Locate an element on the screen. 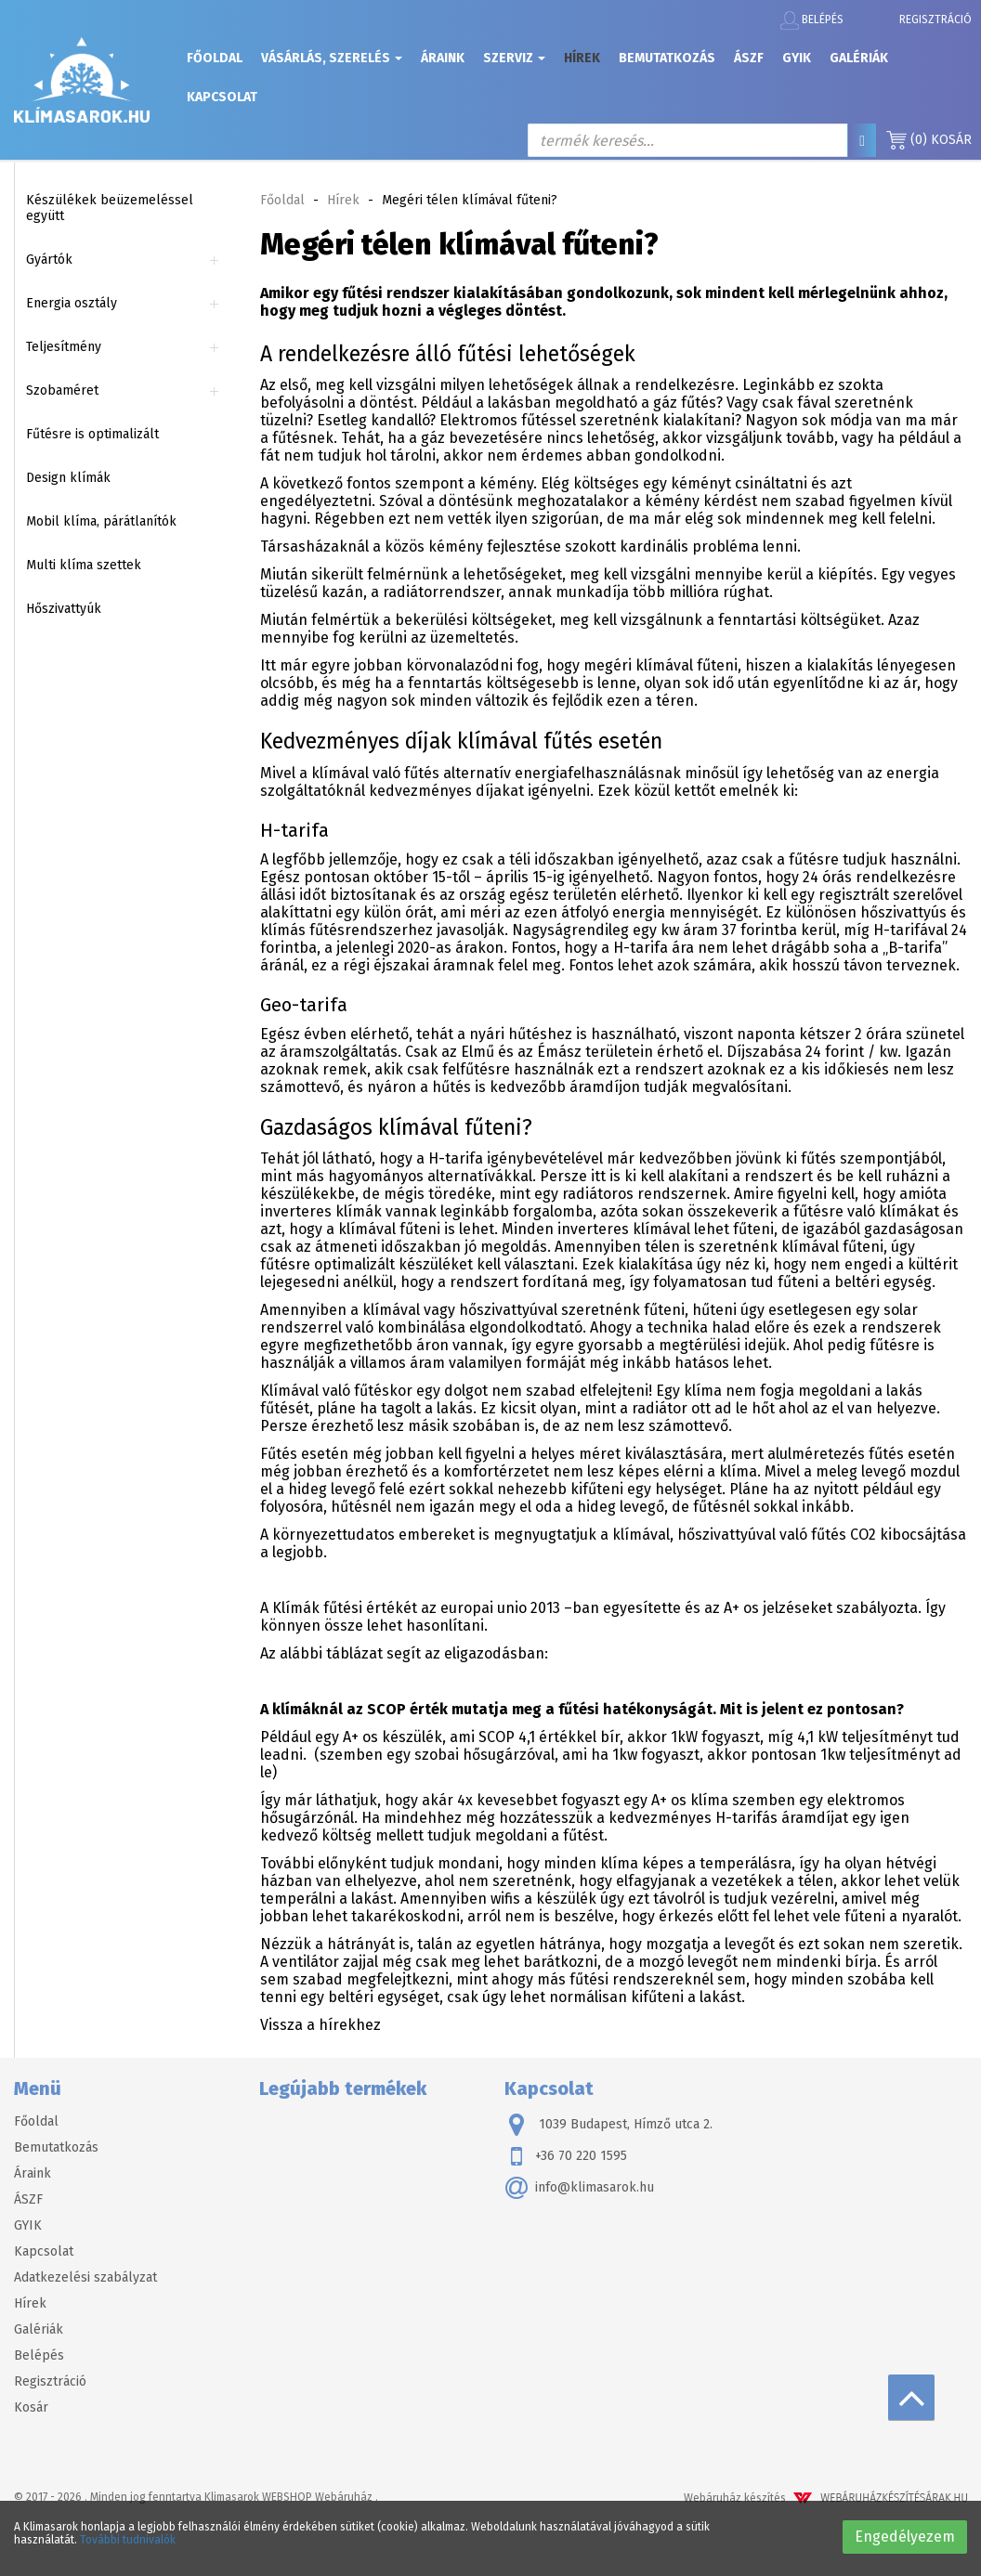 This screenshot has width=981, height=2576. Szerviz [button] is located at coordinates (514, 58).